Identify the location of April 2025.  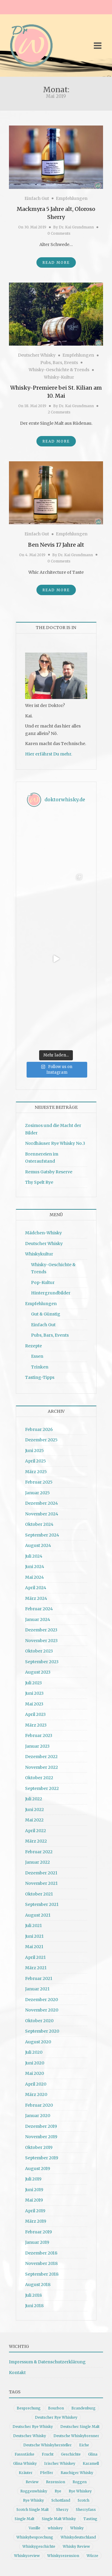
(35, 1461).